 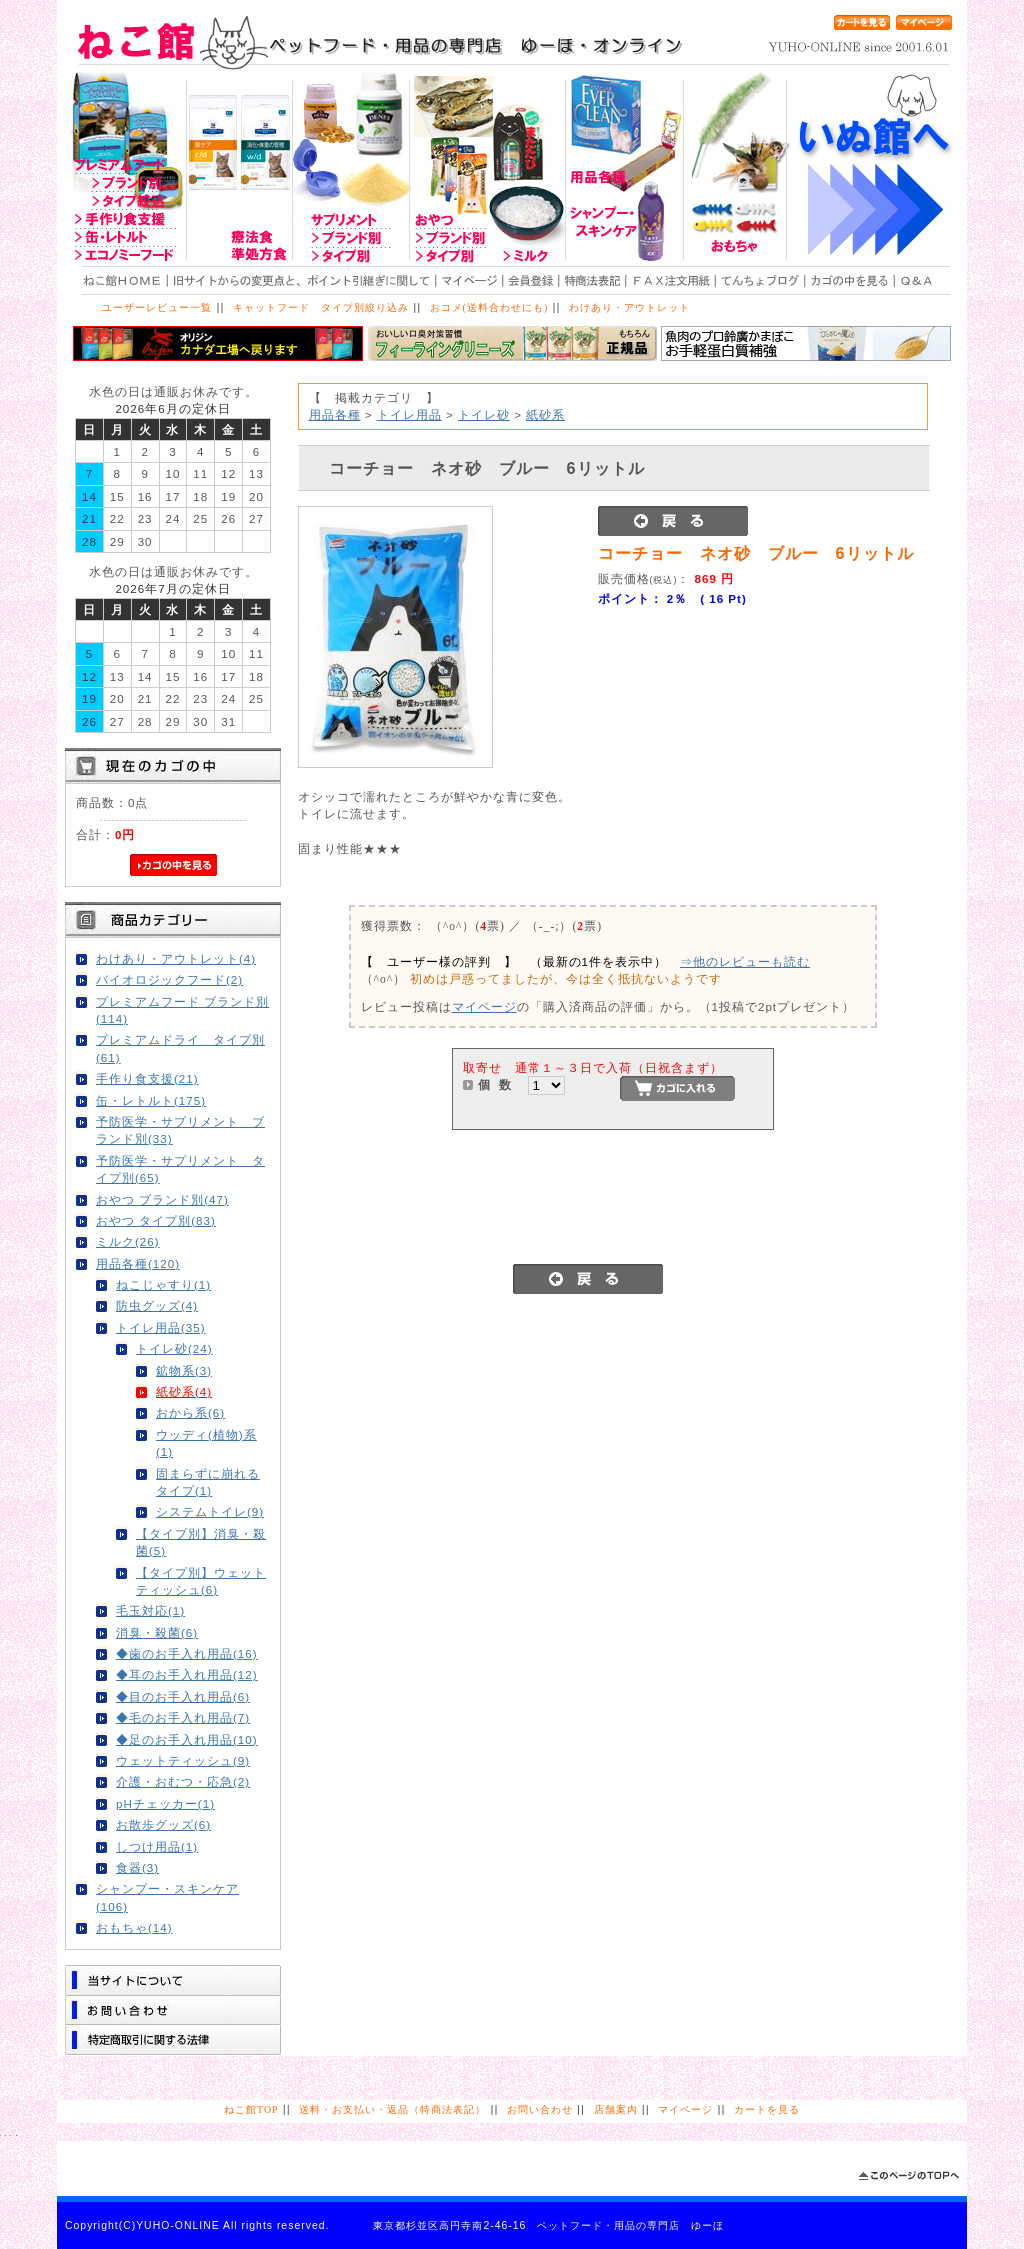 What do you see at coordinates (137, 1867) in the screenshot?
I see `食器(3)` at bounding box center [137, 1867].